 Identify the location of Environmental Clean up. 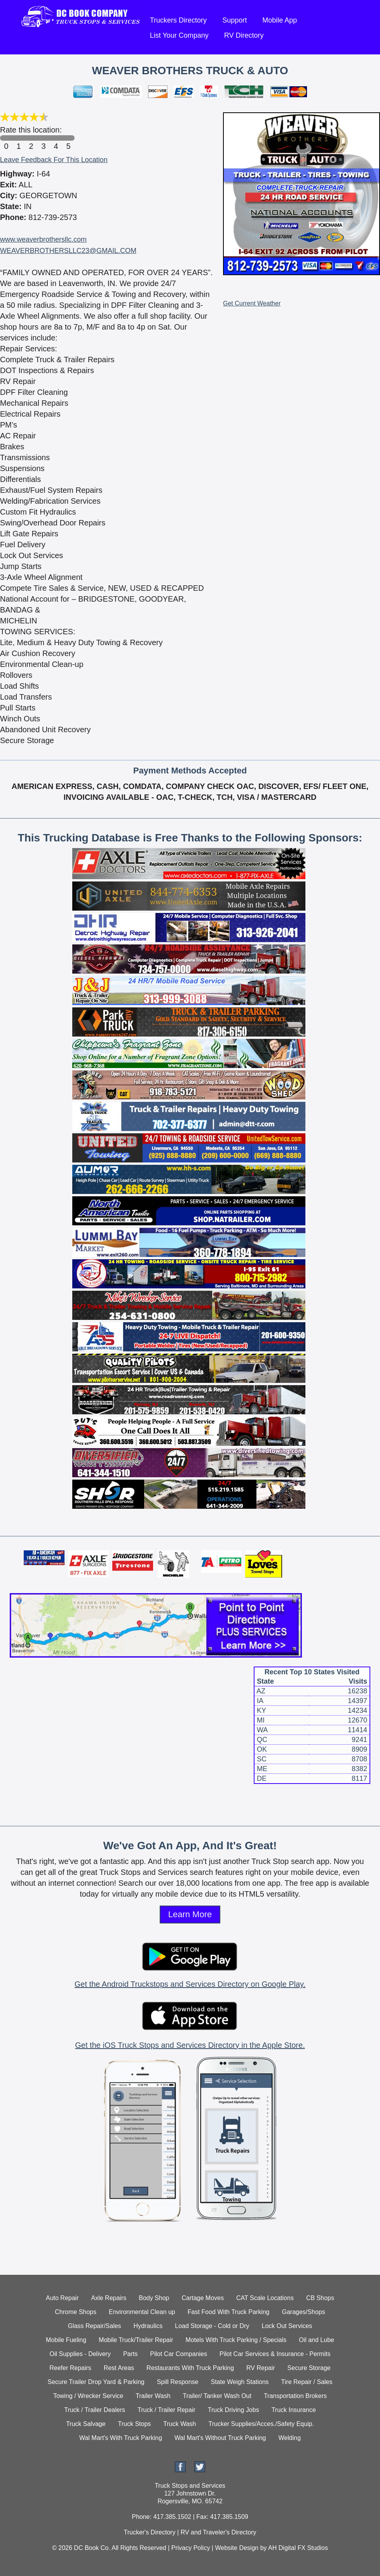
(142, 2312).